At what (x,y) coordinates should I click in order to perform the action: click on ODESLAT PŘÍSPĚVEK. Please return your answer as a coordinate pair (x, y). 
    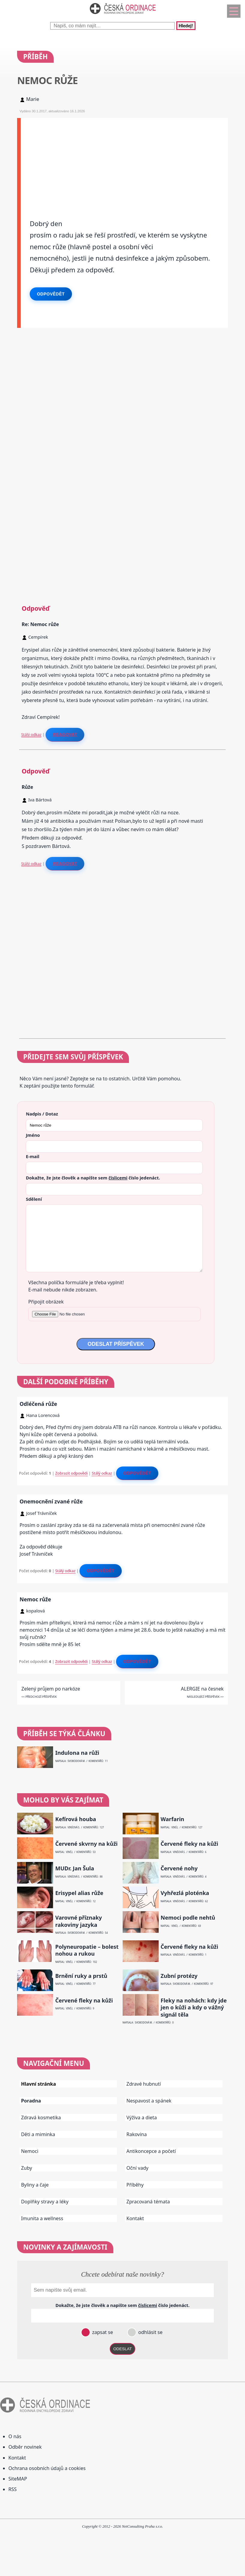
    Looking at the image, I should click on (116, 1344).